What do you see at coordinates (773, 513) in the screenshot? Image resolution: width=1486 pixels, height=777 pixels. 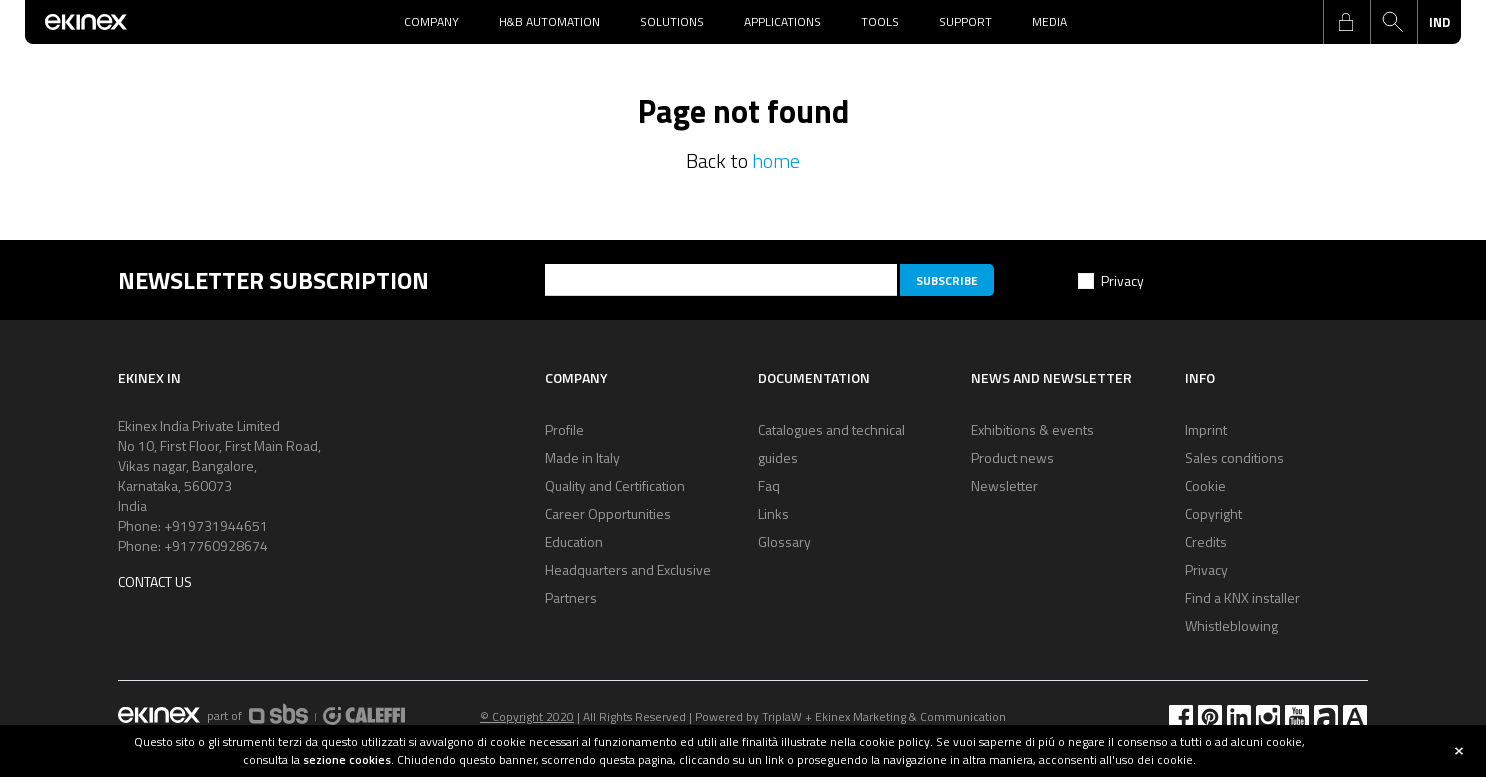 I see `Links` at bounding box center [773, 513].